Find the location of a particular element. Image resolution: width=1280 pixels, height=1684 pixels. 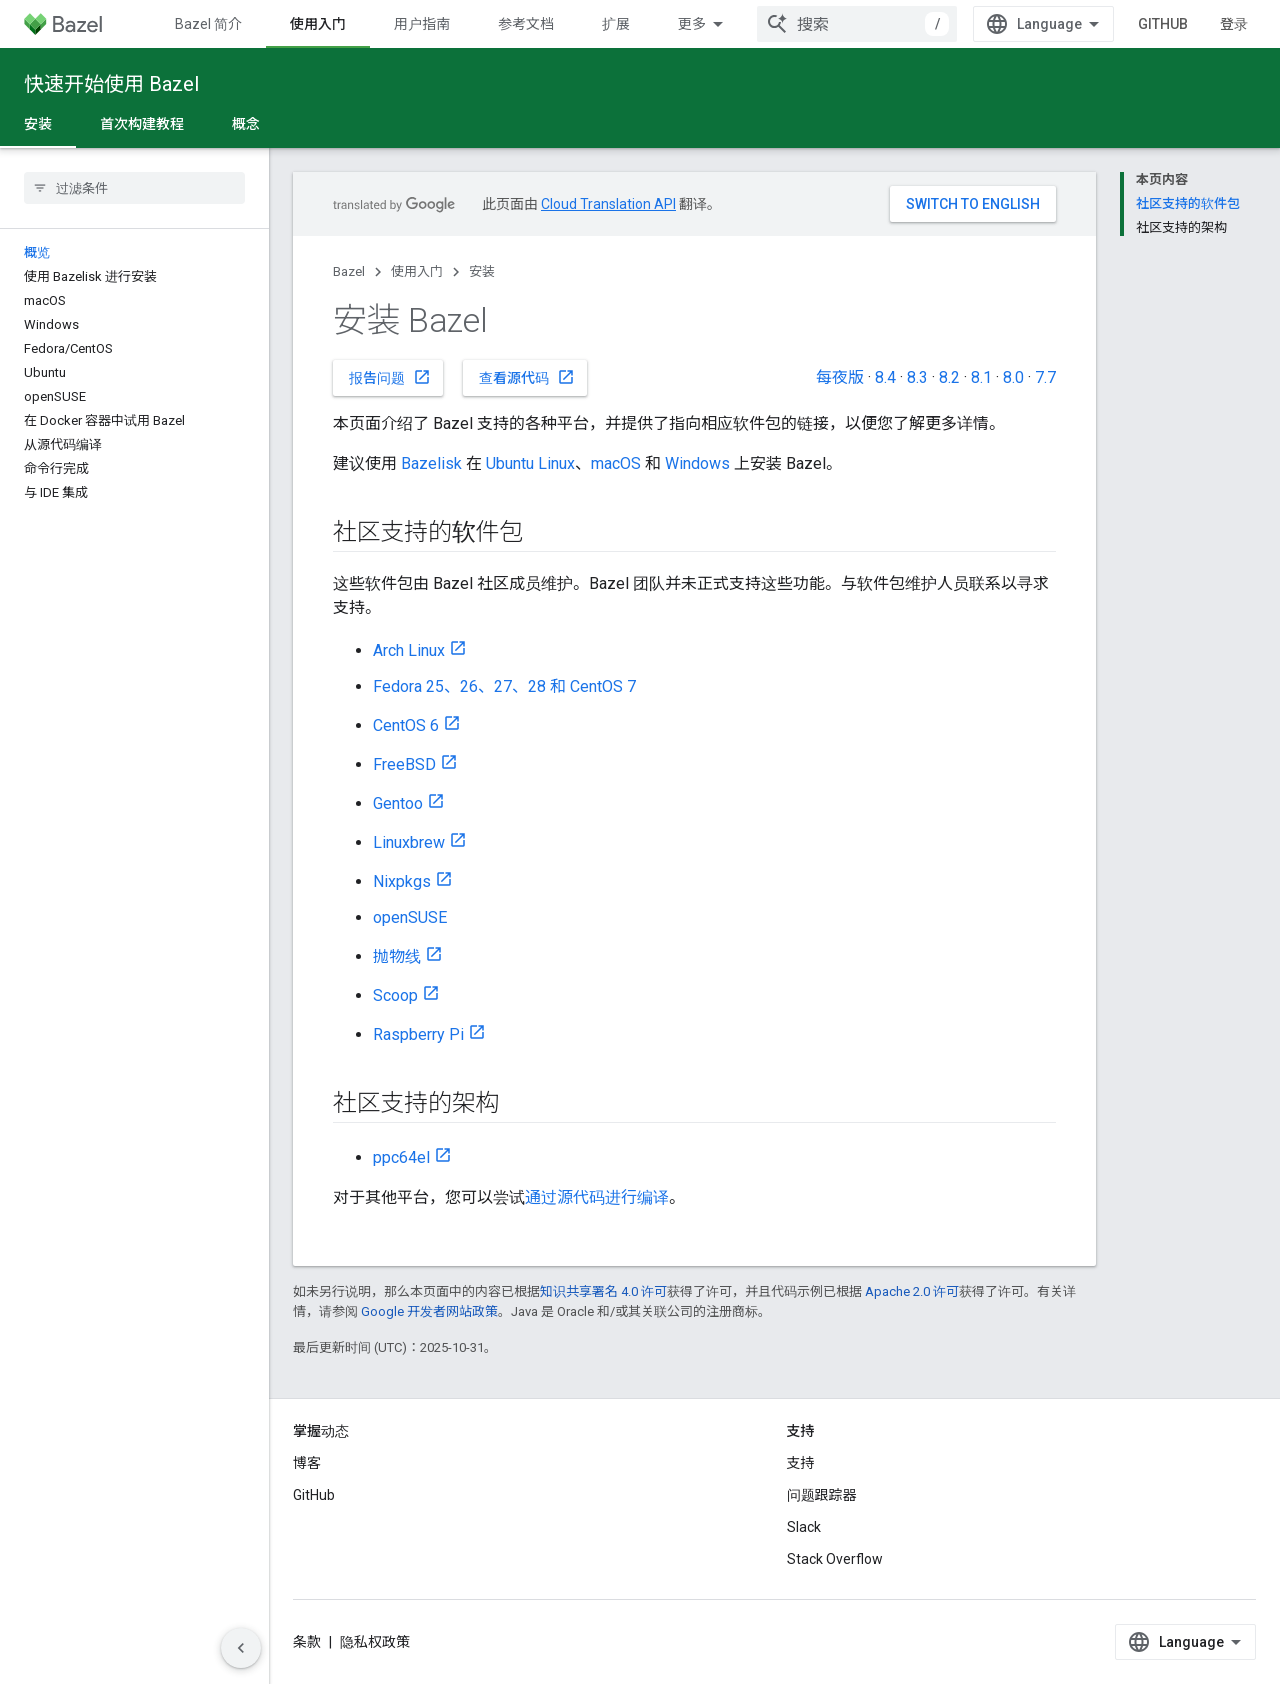

8.0 is located at coordinates (1013, 377).